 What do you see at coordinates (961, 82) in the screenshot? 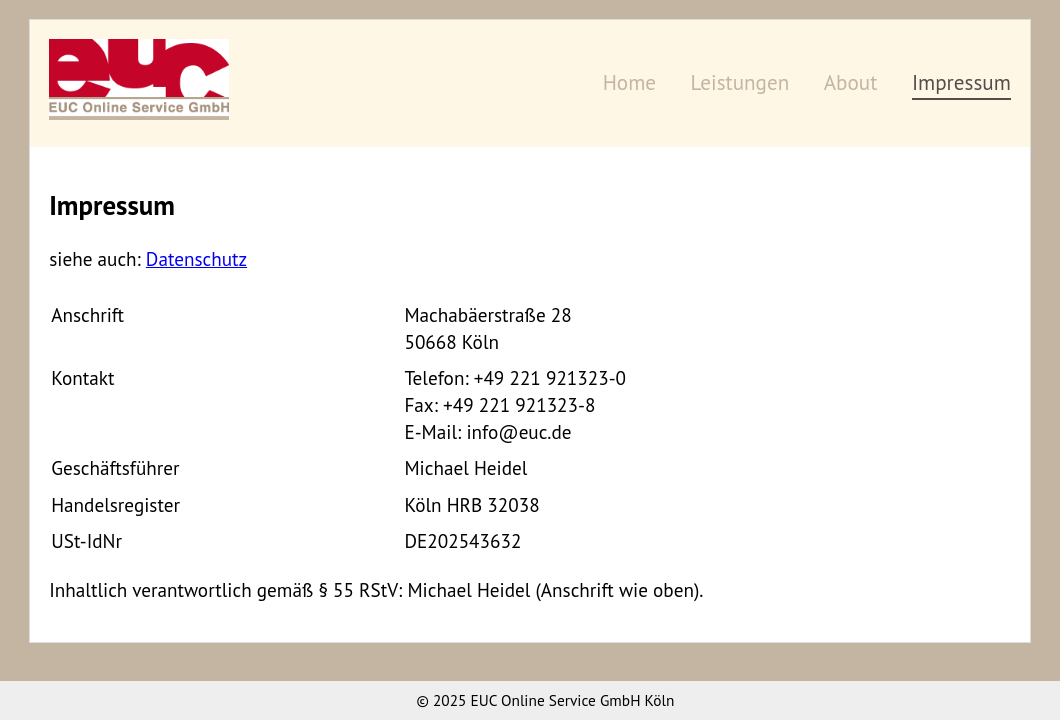
I see `Impressum` at bounding box center [961, 82].